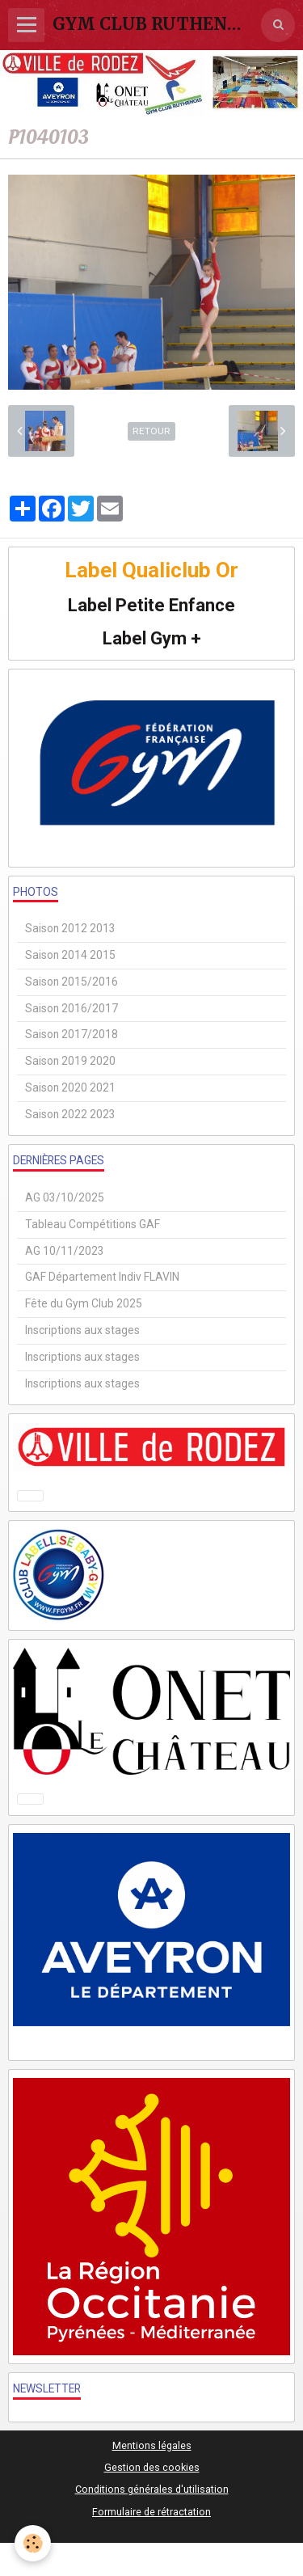 The height and width of the screenshot is (2576, 303). Describe the element at coordinates (151, 431) in the screenshot. I see `Retour` at that location.